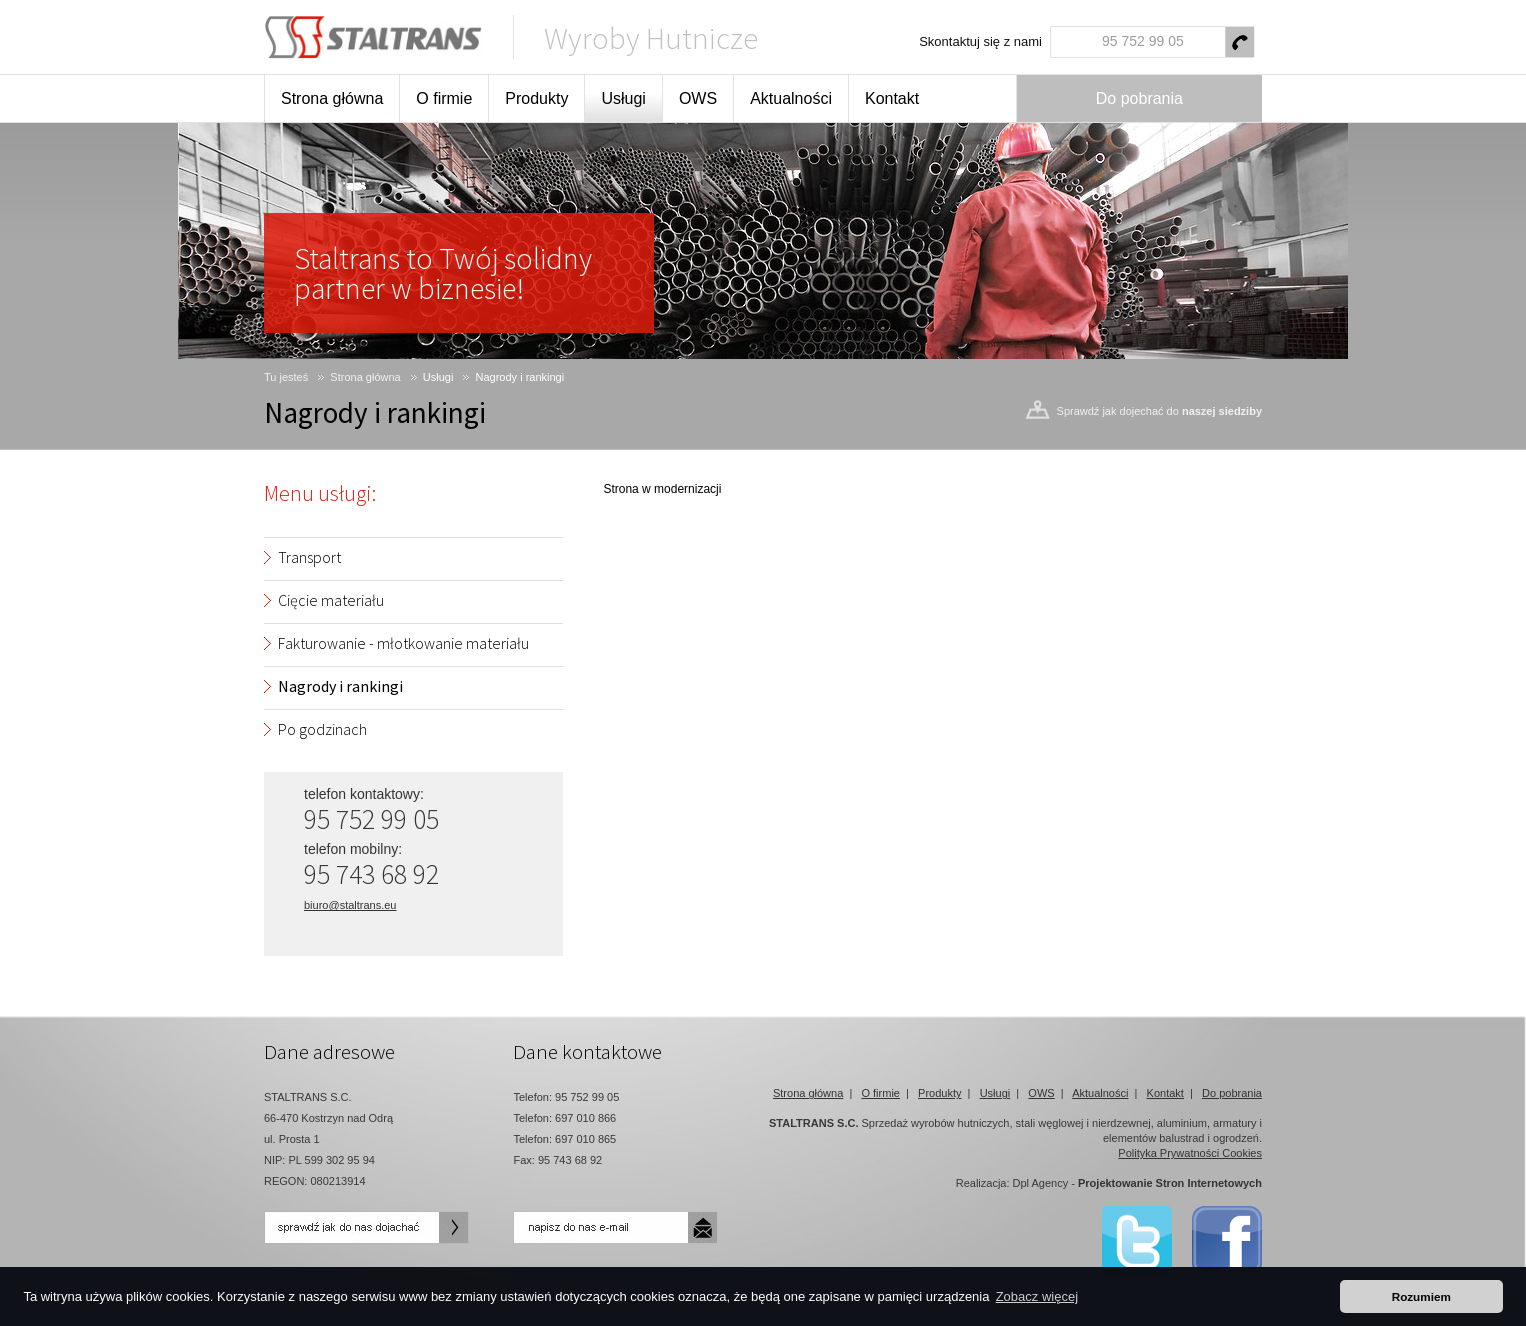 This screenshot has width=1526, height=1326. What do you see at coordinates (520, 377) in the screenshot?
I see `Nagrody i rankingi` at bounding box center [520, 377].